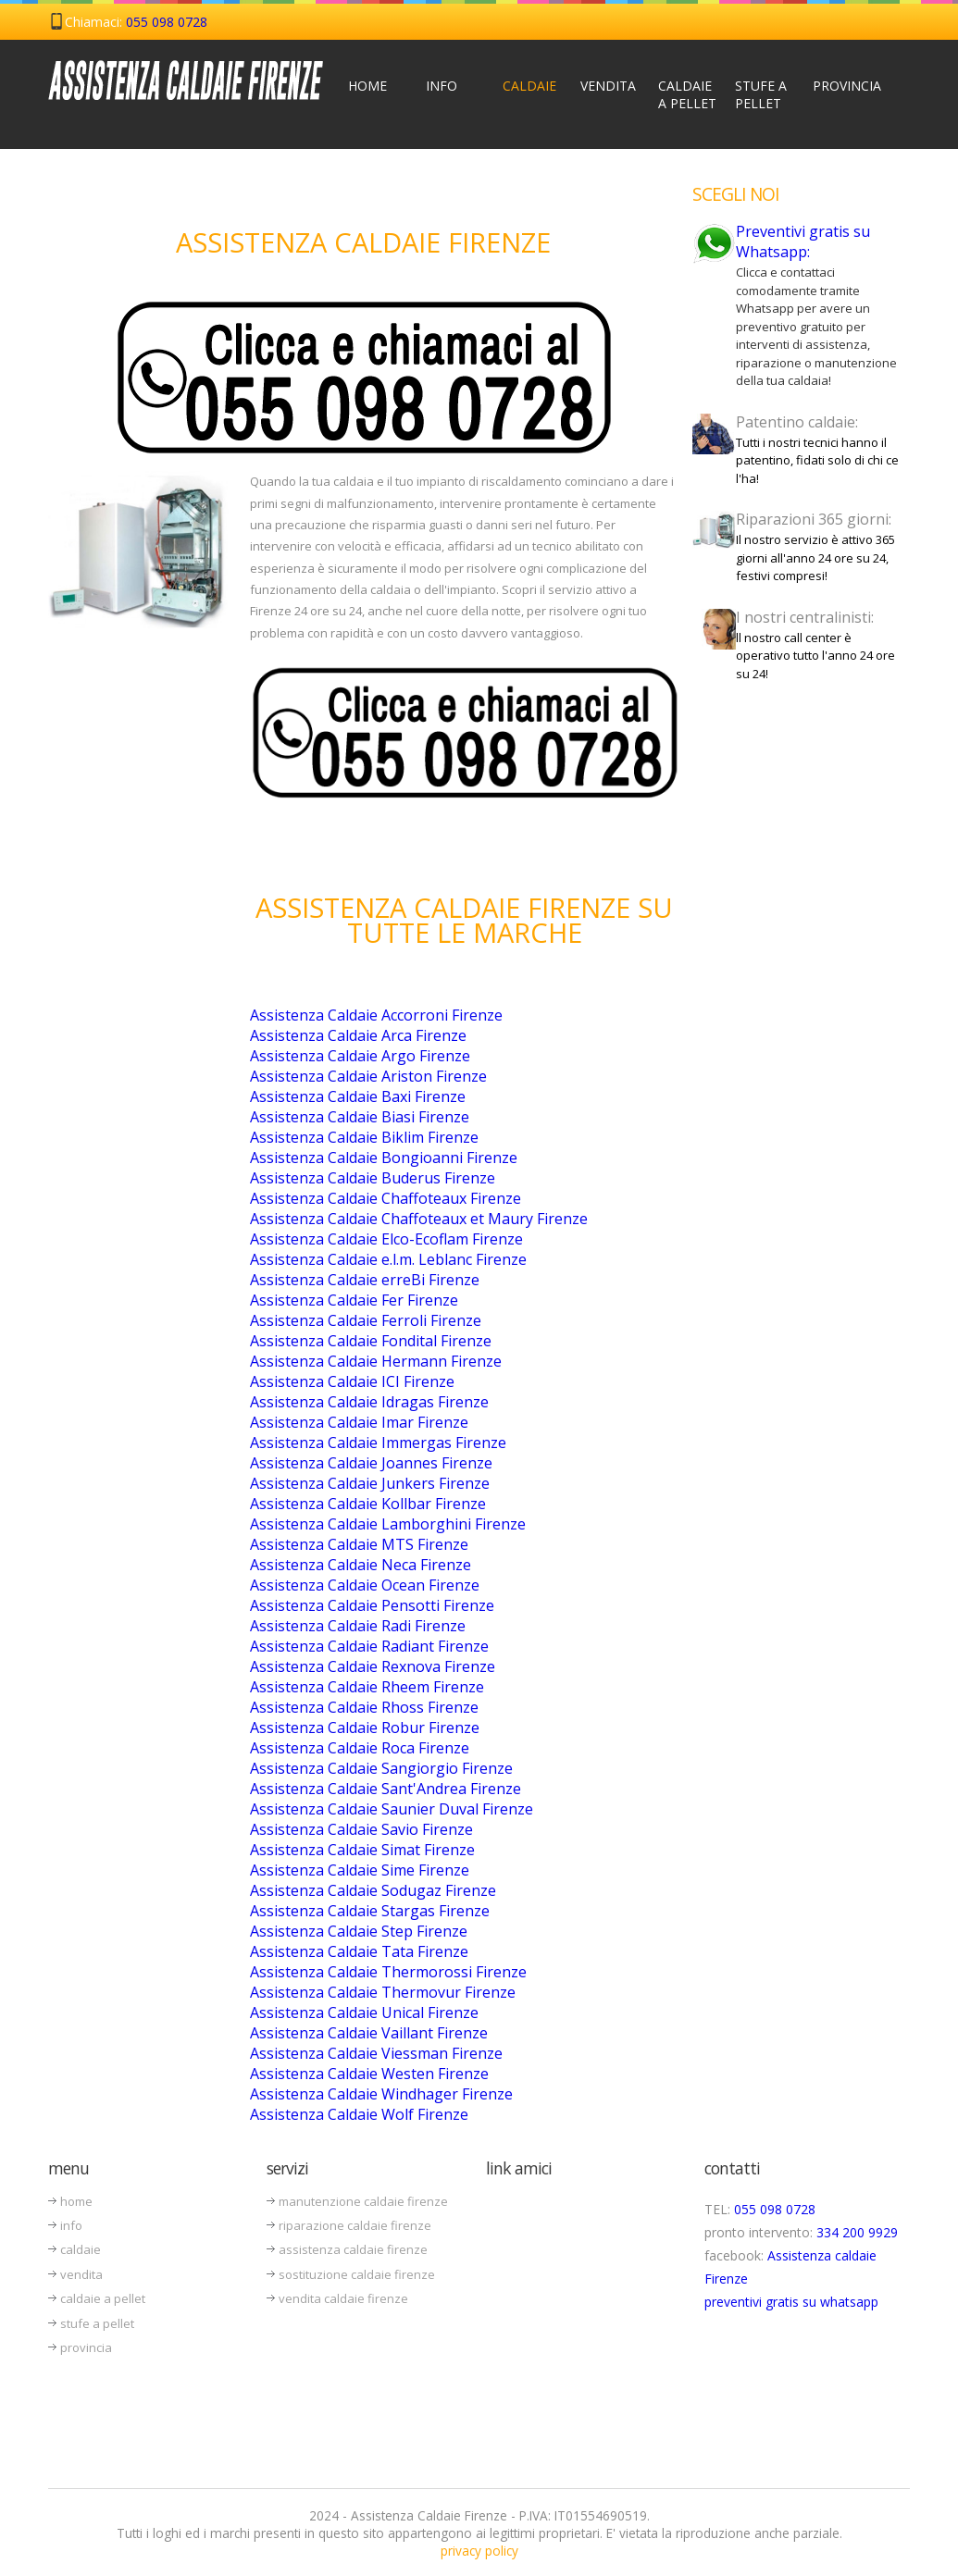  I want to click on Assistenza Caldaie Rheem Firenze, so click(367, 1687).